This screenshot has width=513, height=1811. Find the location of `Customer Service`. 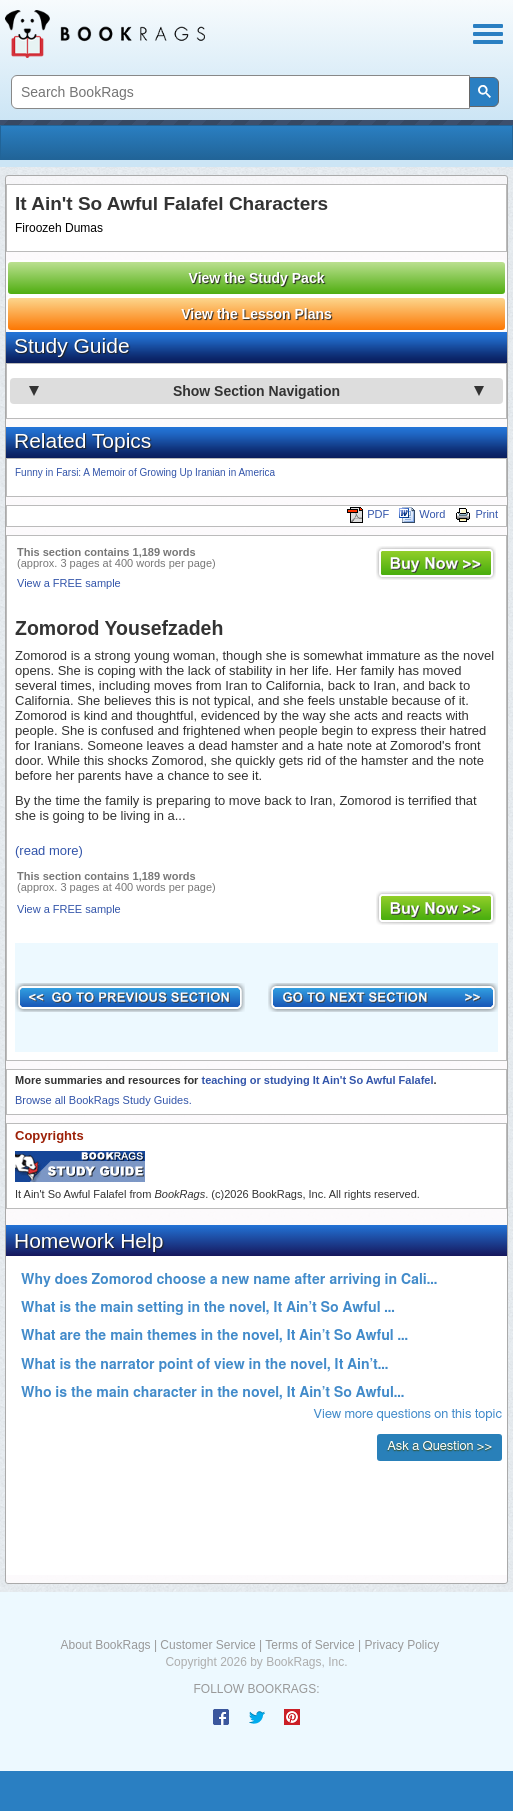

Customer Service is located at coordinates (207, 1645).